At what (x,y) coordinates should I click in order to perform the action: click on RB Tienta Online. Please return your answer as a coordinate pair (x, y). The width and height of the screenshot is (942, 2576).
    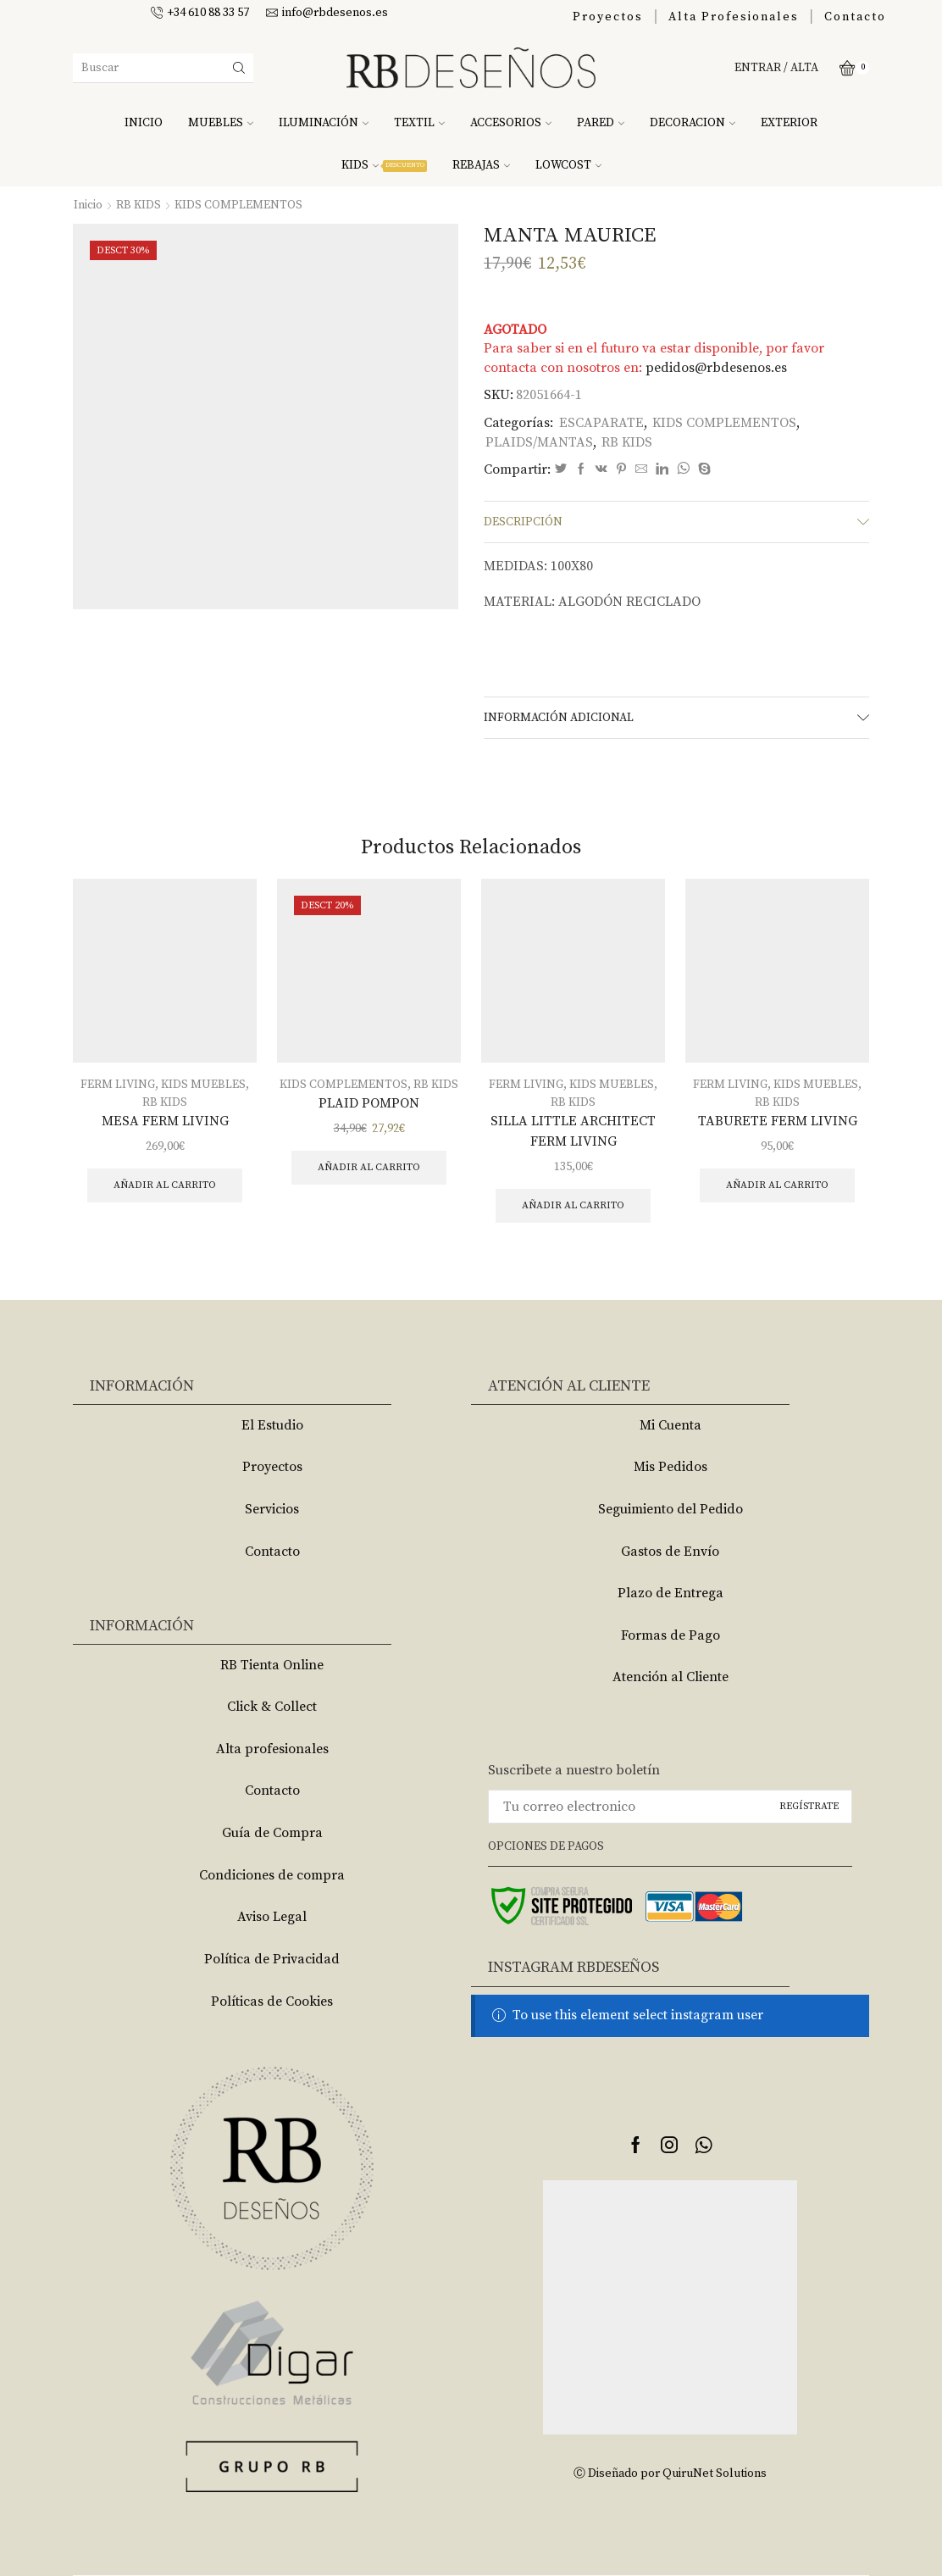
    Looking at the image, I should click on (272, 1665).